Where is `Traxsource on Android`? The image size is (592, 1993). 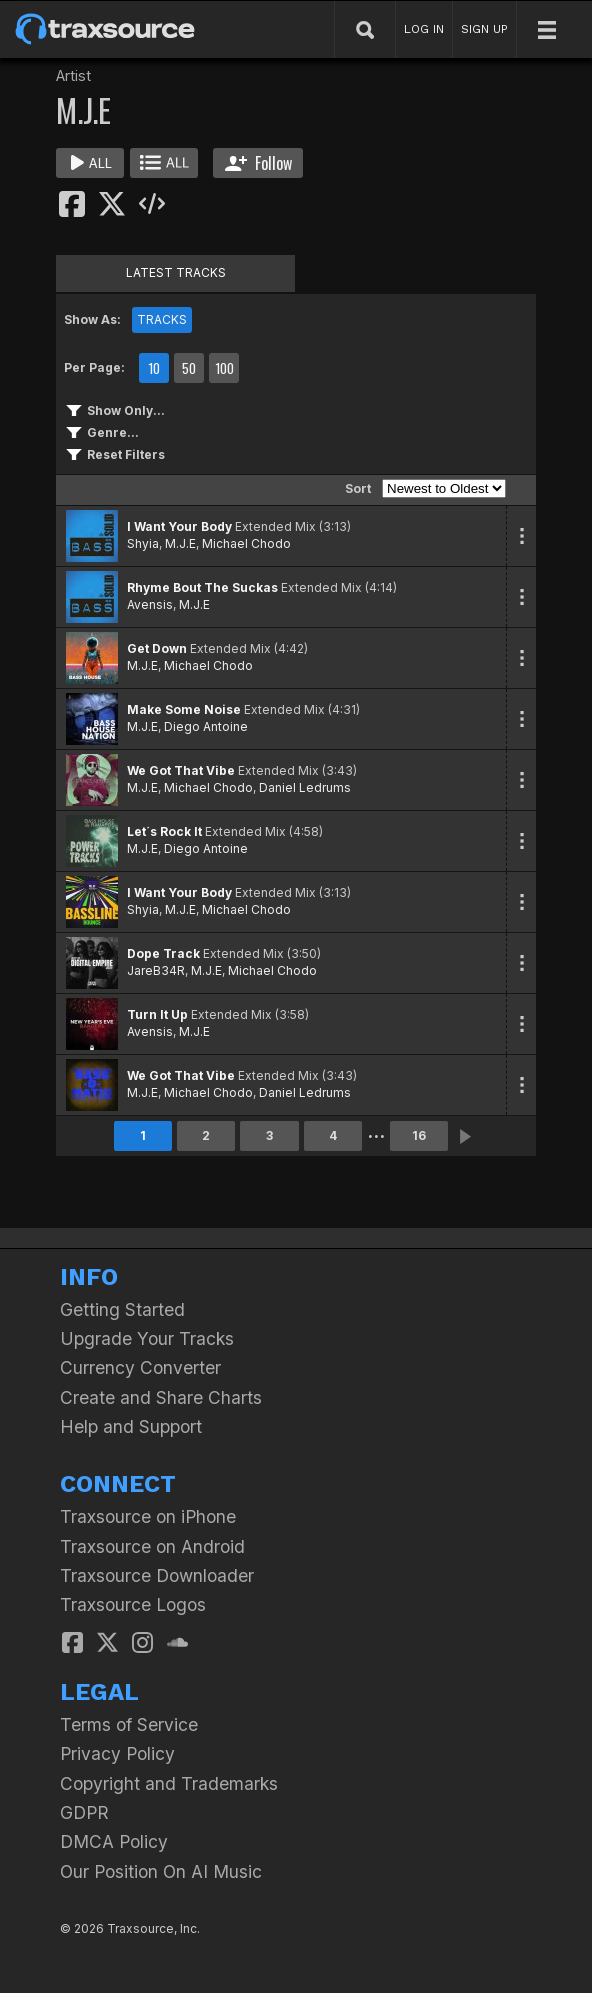 Traxsource on Android is located at coordinates (152, 1546).